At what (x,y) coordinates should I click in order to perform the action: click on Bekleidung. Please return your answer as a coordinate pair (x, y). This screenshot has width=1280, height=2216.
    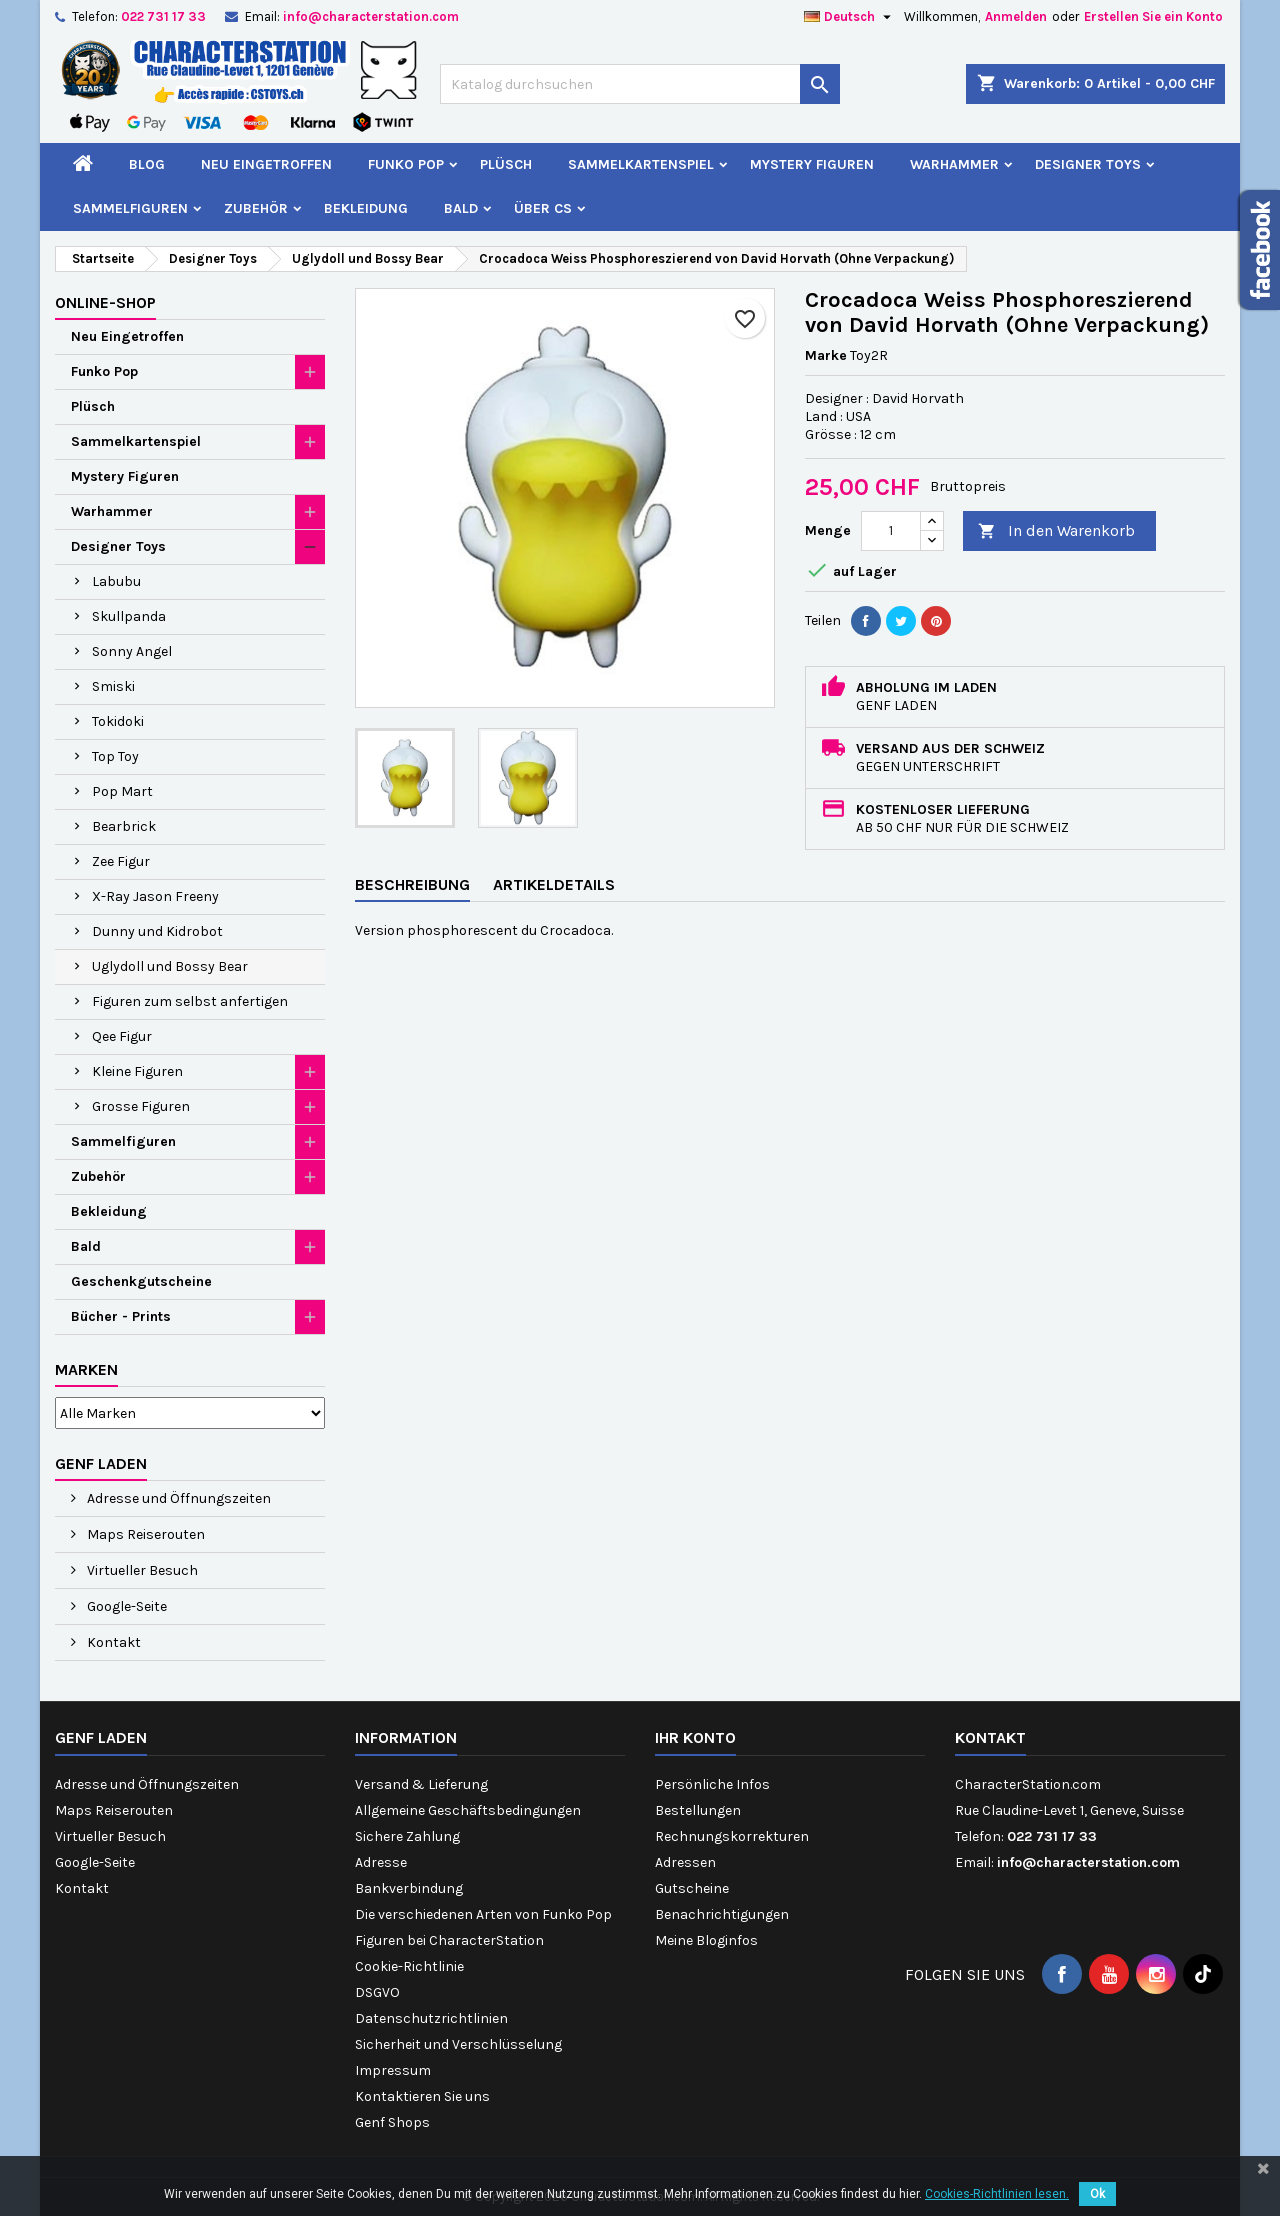
    Looking at the image, I should click on (366, 208).